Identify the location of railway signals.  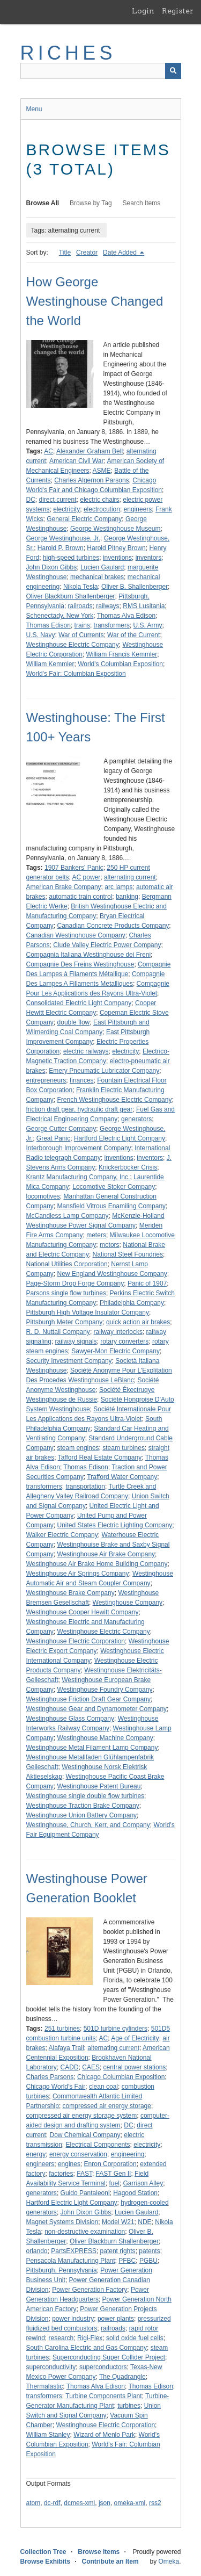
(76, 1341).